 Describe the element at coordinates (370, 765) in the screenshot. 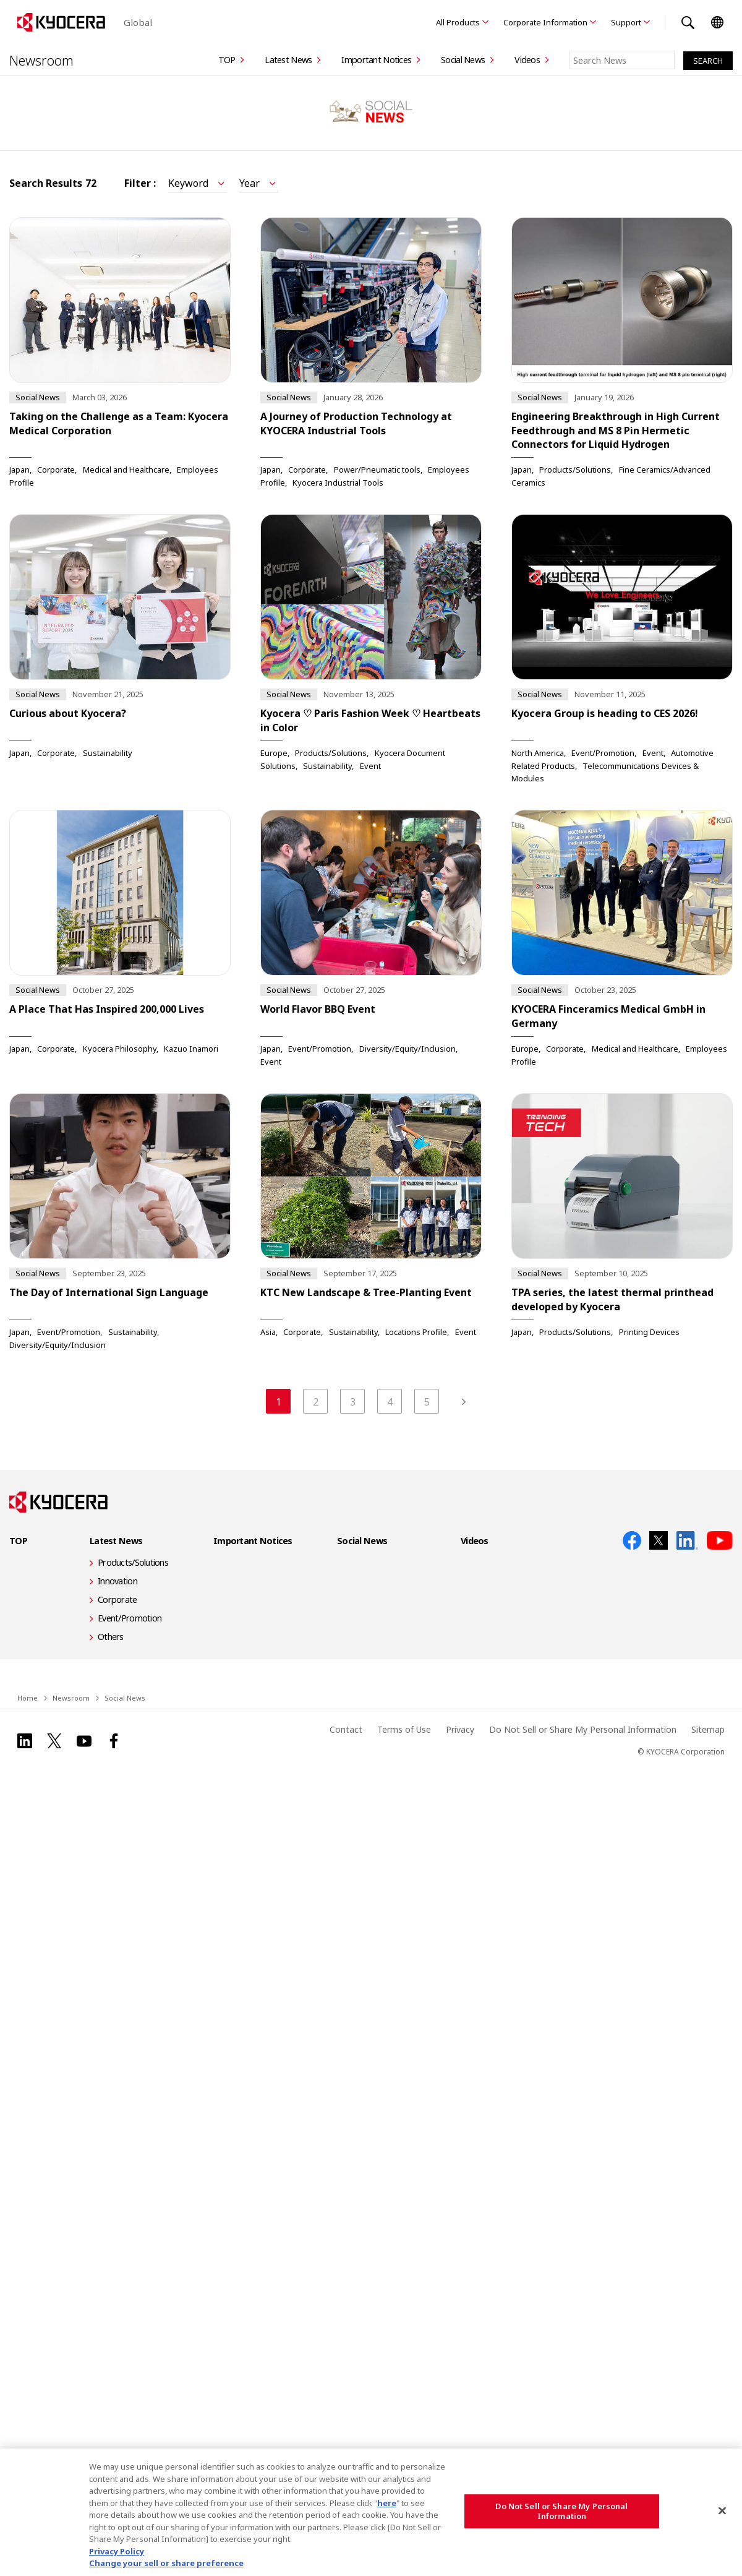

I see `Event` at that location.